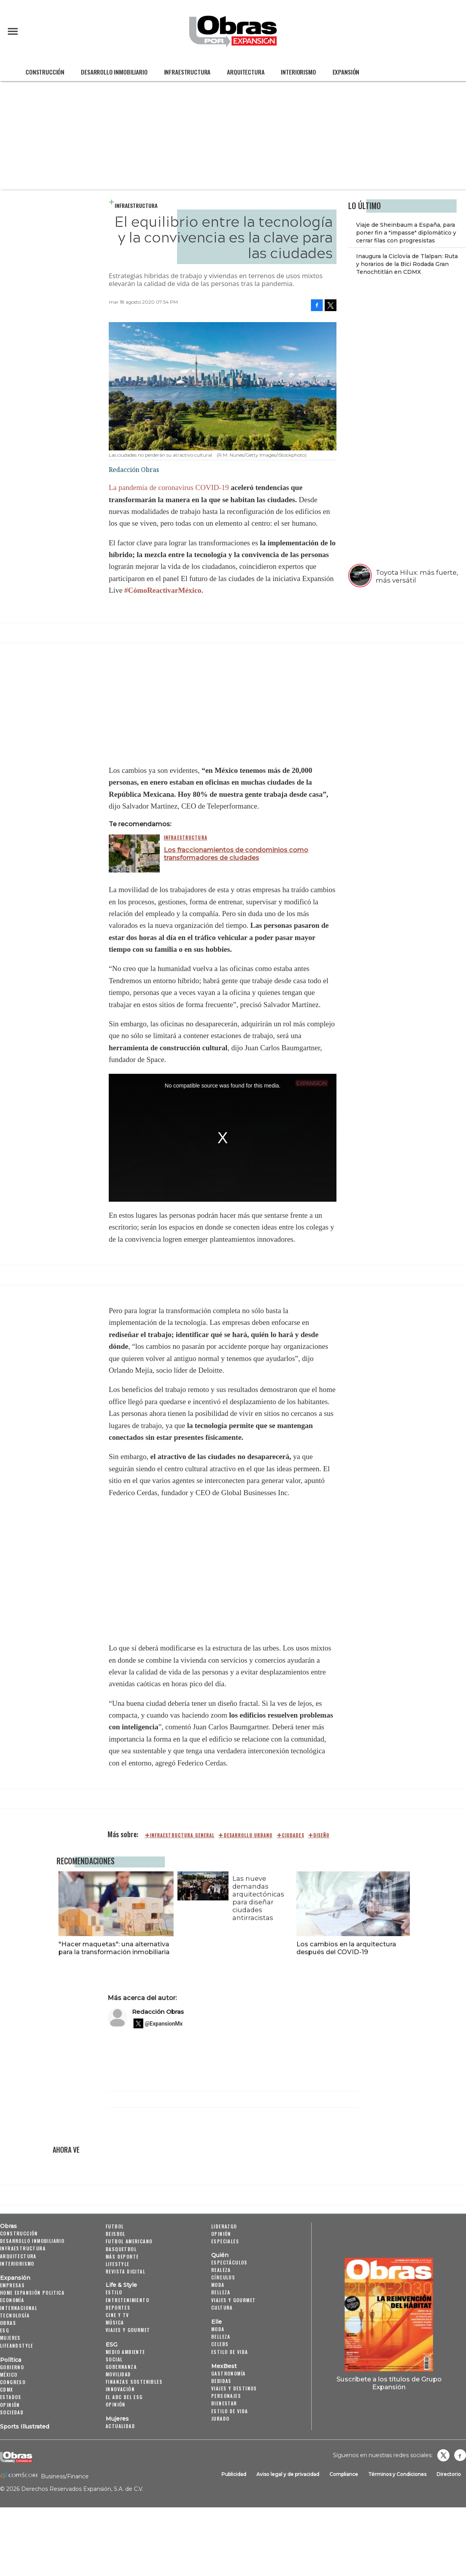  Describe the element at coordinates (221, 2380) in the screenshot. I see `Bebidas` at that location.